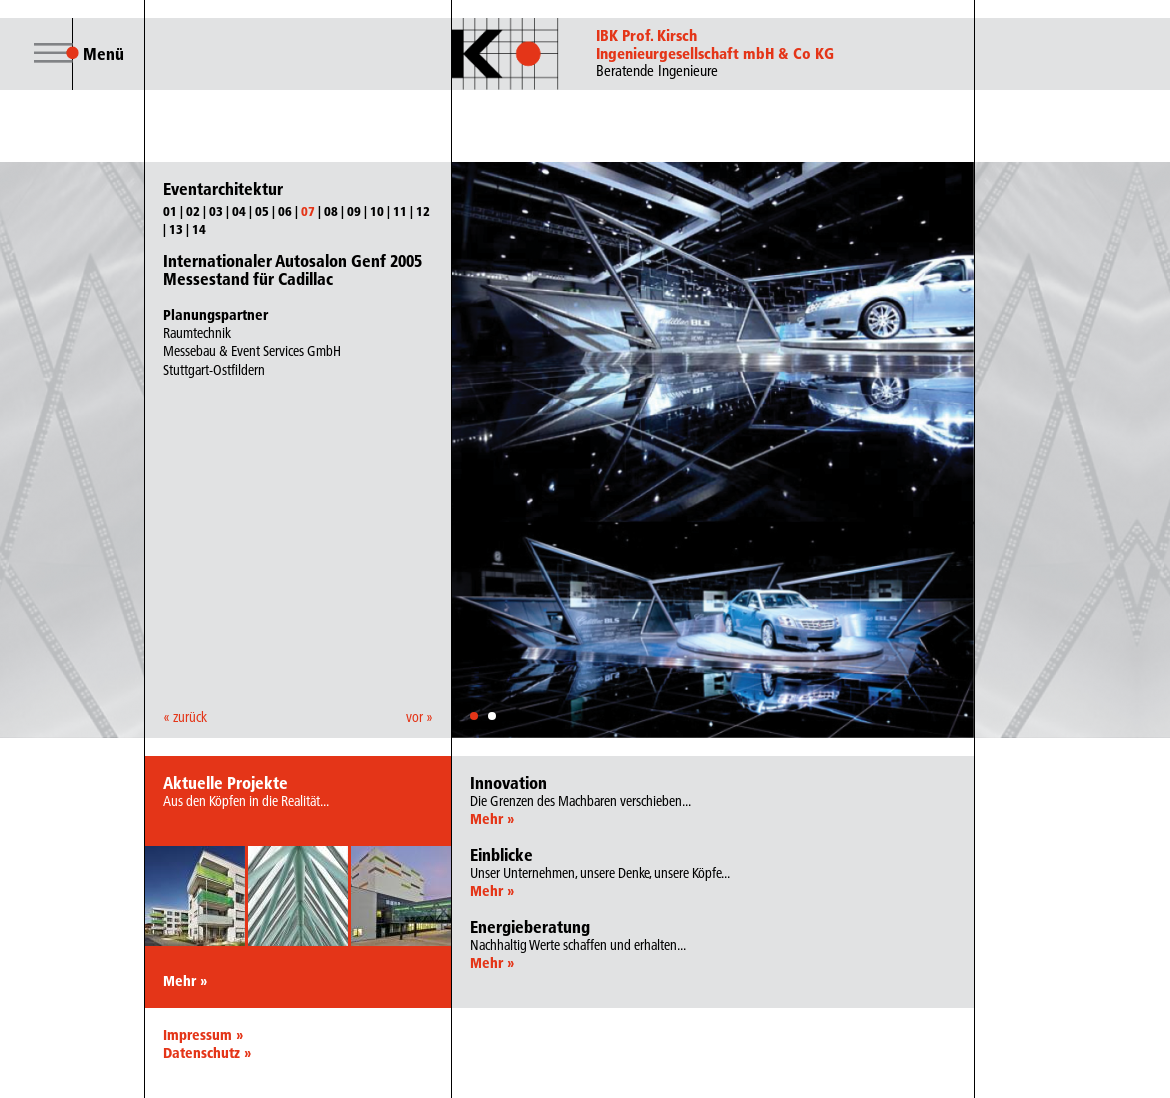 The height and width of the screenshot is (1098, 1170). Describe the element at coordinates (331, 211) in the screenshot. I see `08` at that location.